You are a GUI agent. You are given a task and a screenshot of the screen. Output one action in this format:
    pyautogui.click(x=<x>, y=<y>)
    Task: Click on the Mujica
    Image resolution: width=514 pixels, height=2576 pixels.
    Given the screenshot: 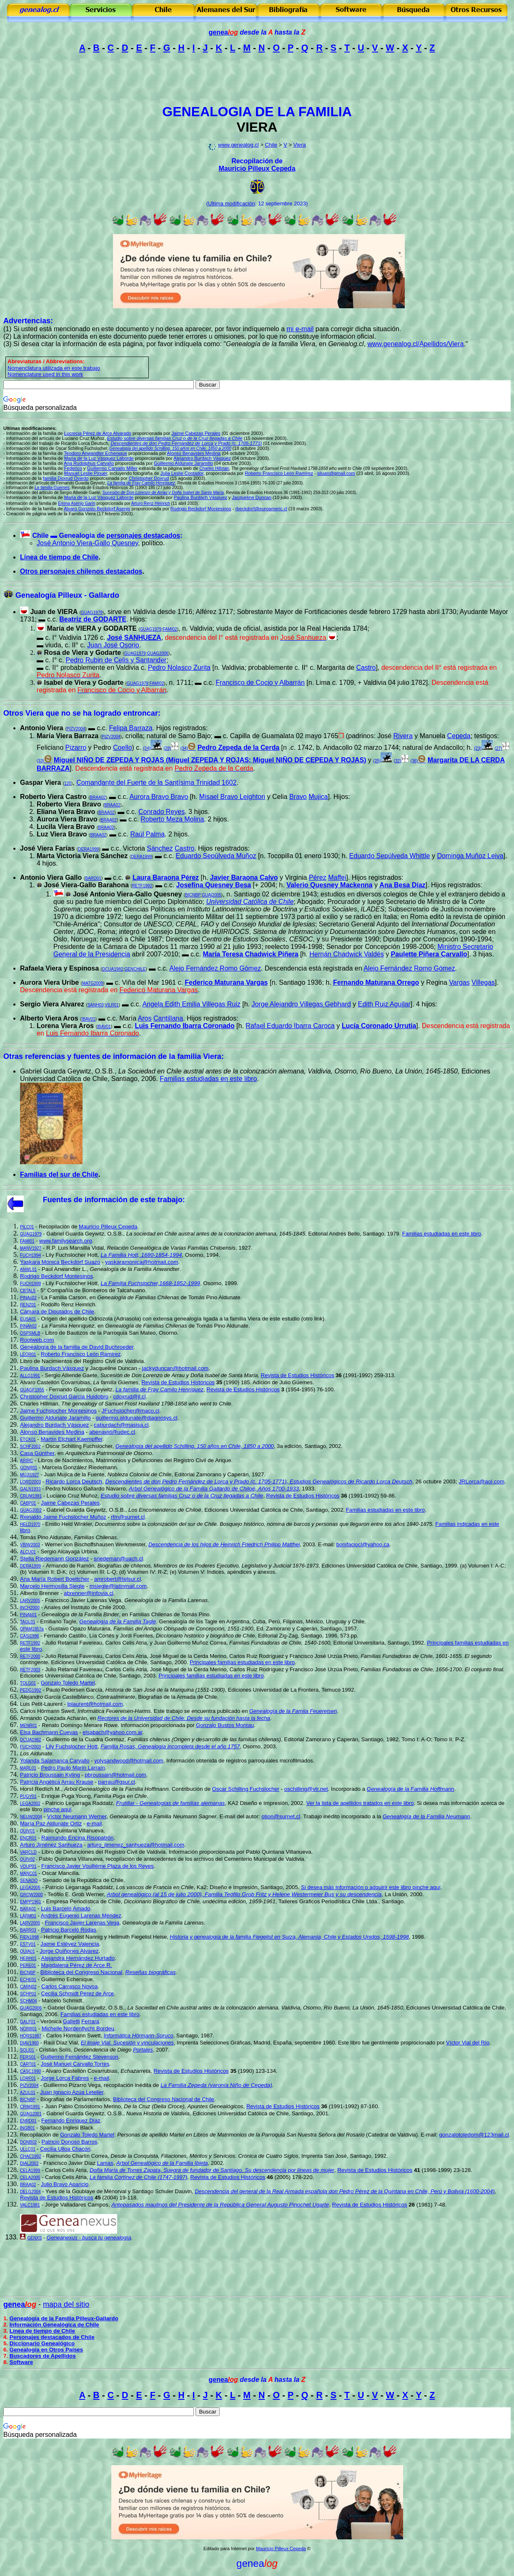 What is the action you would take?
    pyautogui.click(x=318, y=796)
    